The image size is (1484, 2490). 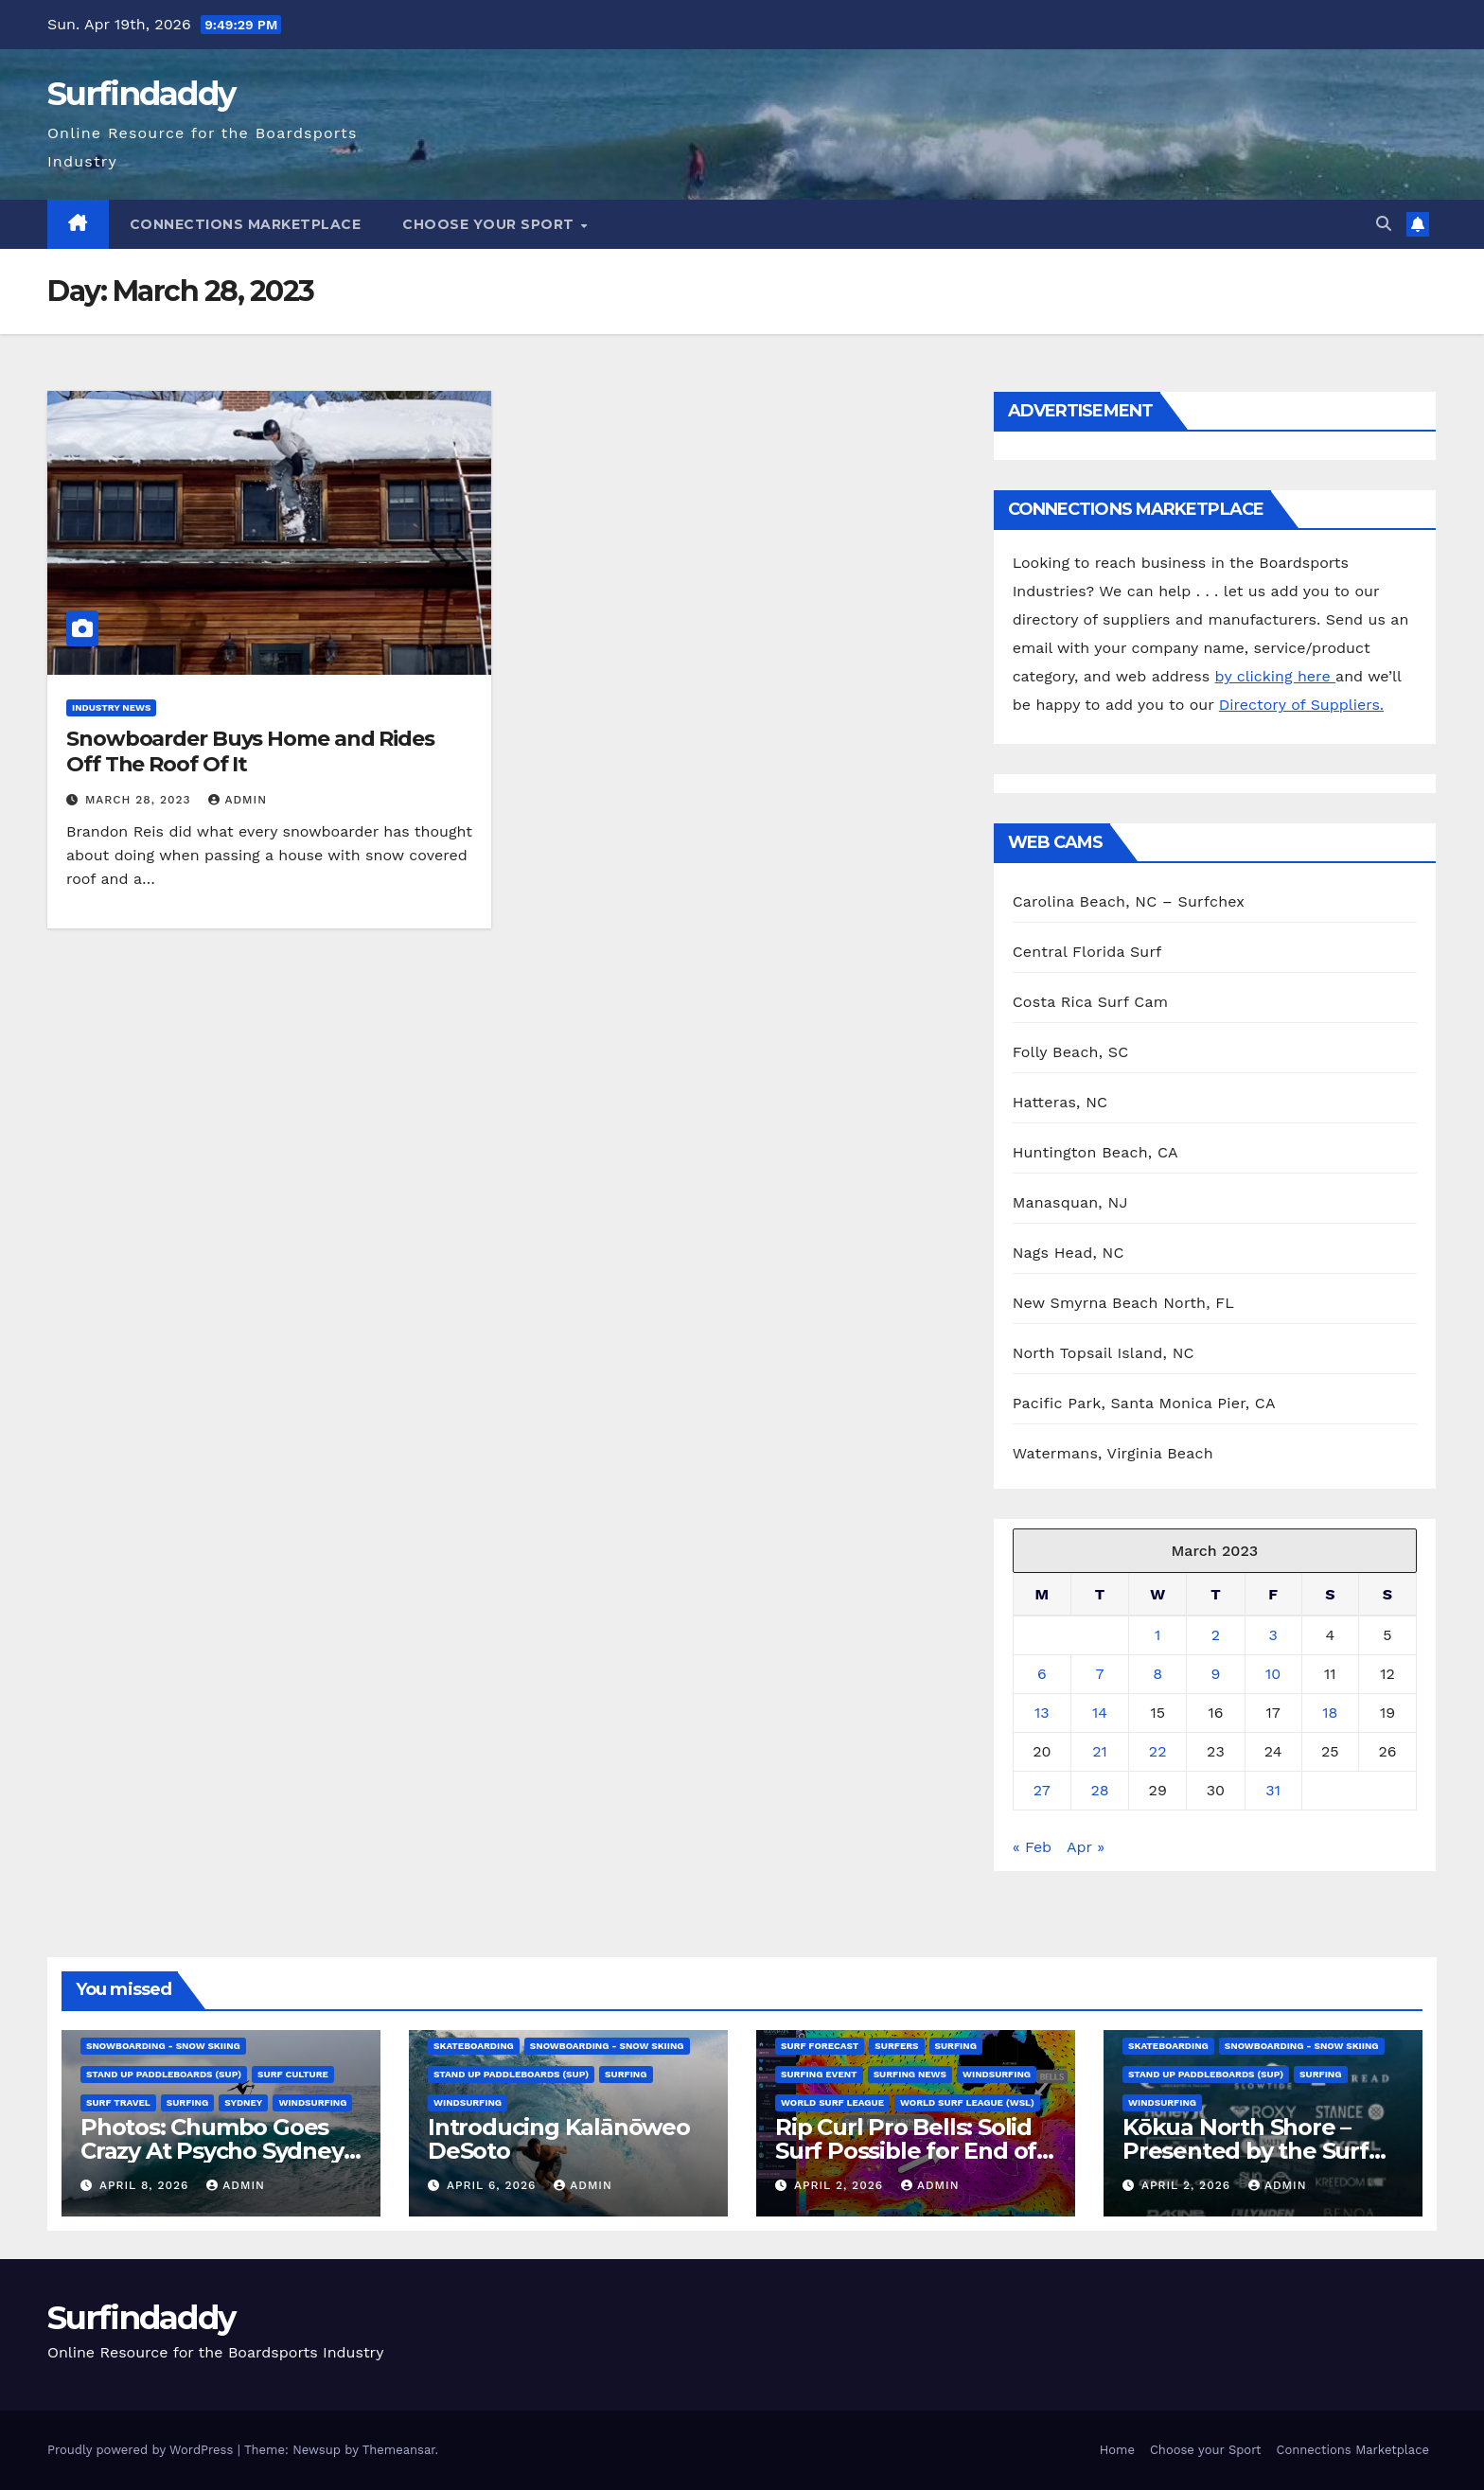 I want to click on Pacific Park, Santa Monica Pier, CA, so click(x=1144, y=1403).